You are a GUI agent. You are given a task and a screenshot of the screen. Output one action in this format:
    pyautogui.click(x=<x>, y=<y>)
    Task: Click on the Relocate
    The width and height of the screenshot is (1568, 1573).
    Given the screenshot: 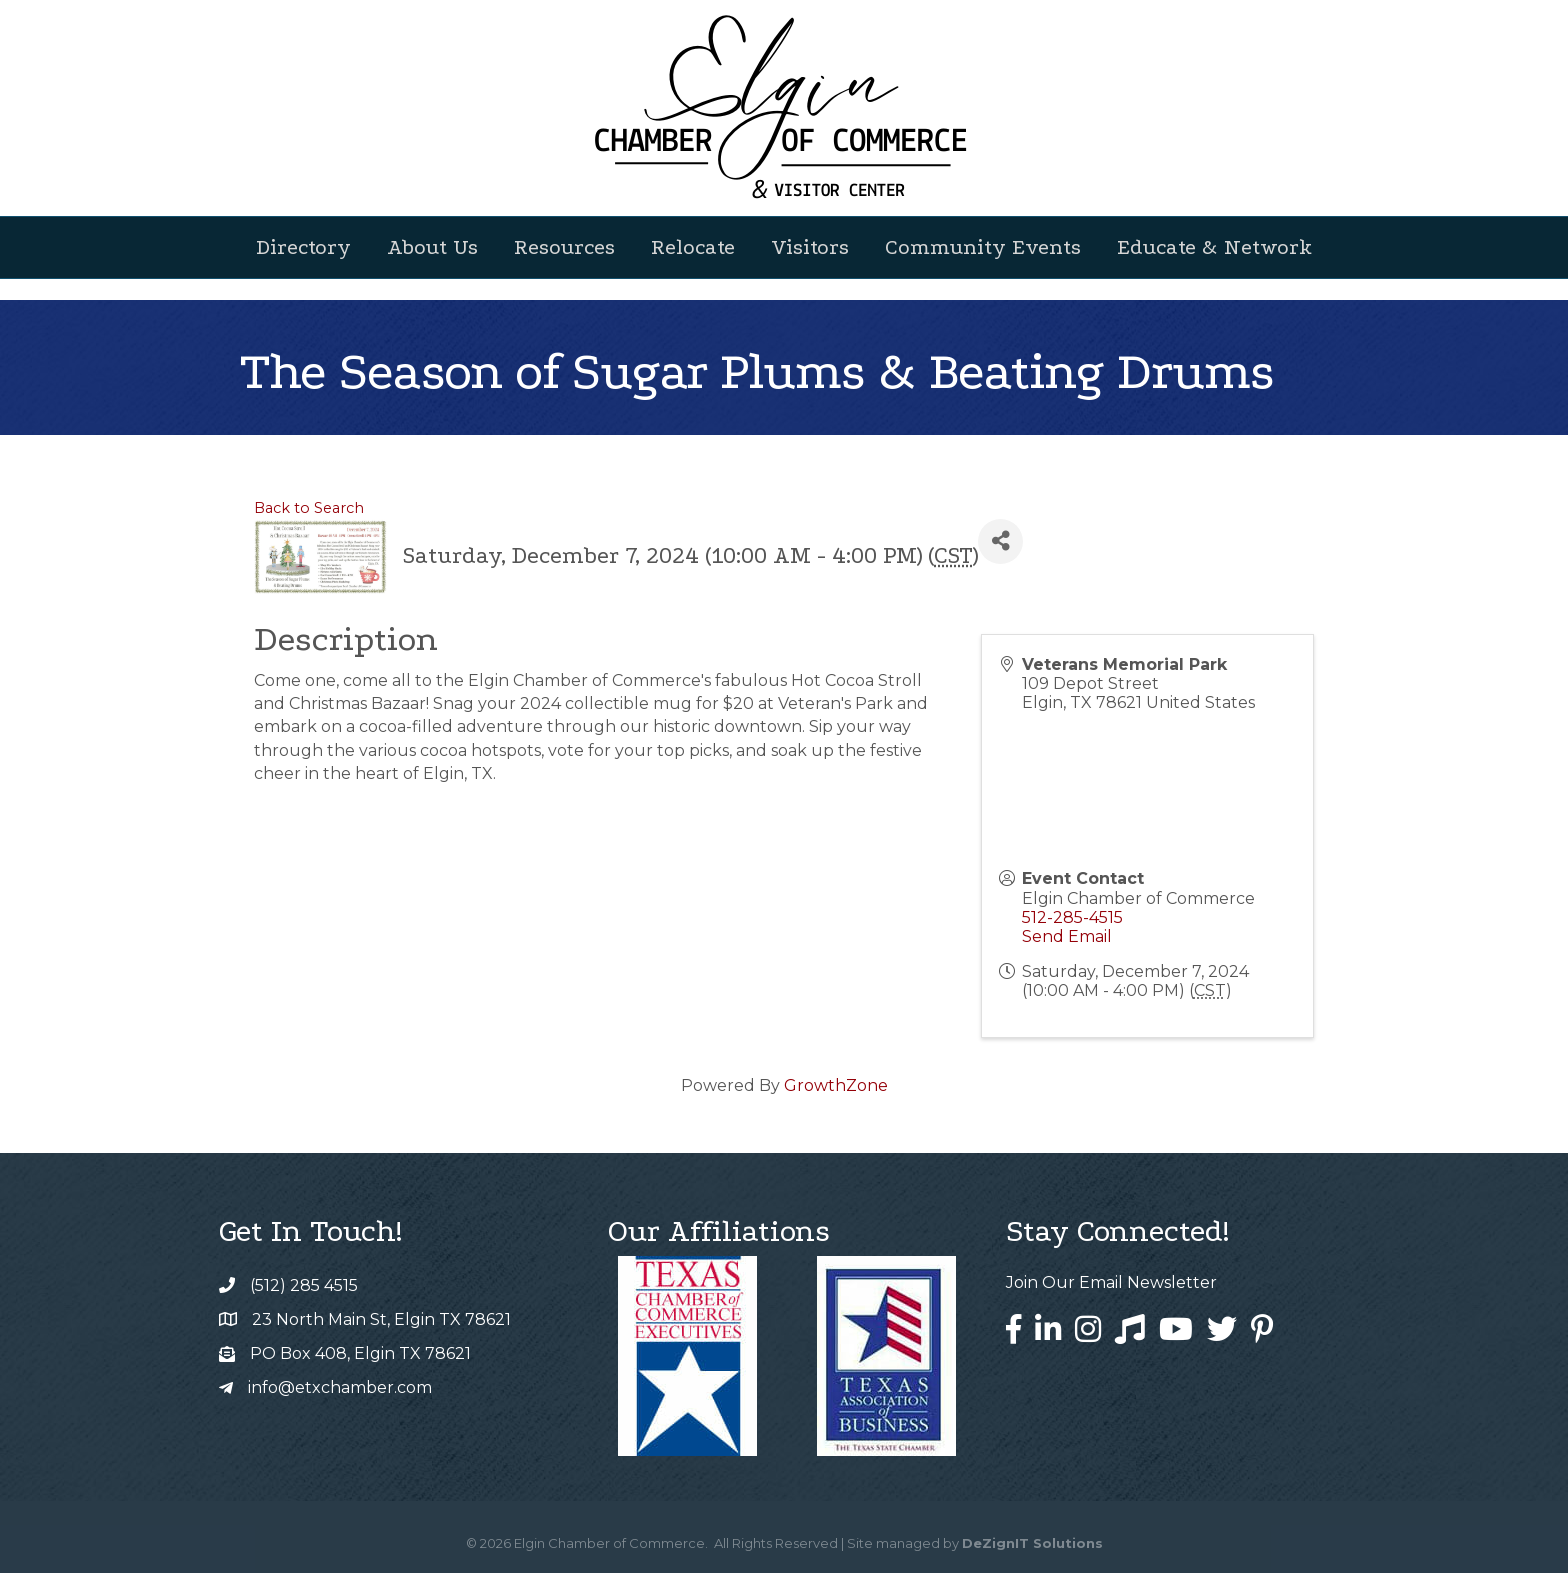 What is the action you would take?
    pyautogui.click(x=693, y=247)
    